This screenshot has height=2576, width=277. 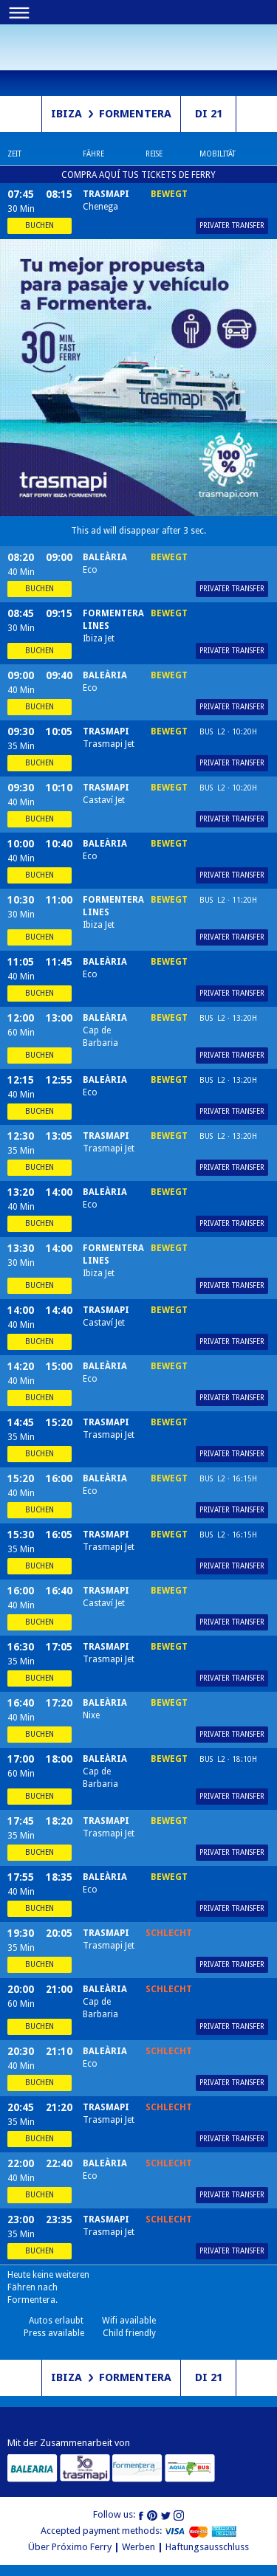 I want to click on Richtung schalten, so click(x=20, y=114).